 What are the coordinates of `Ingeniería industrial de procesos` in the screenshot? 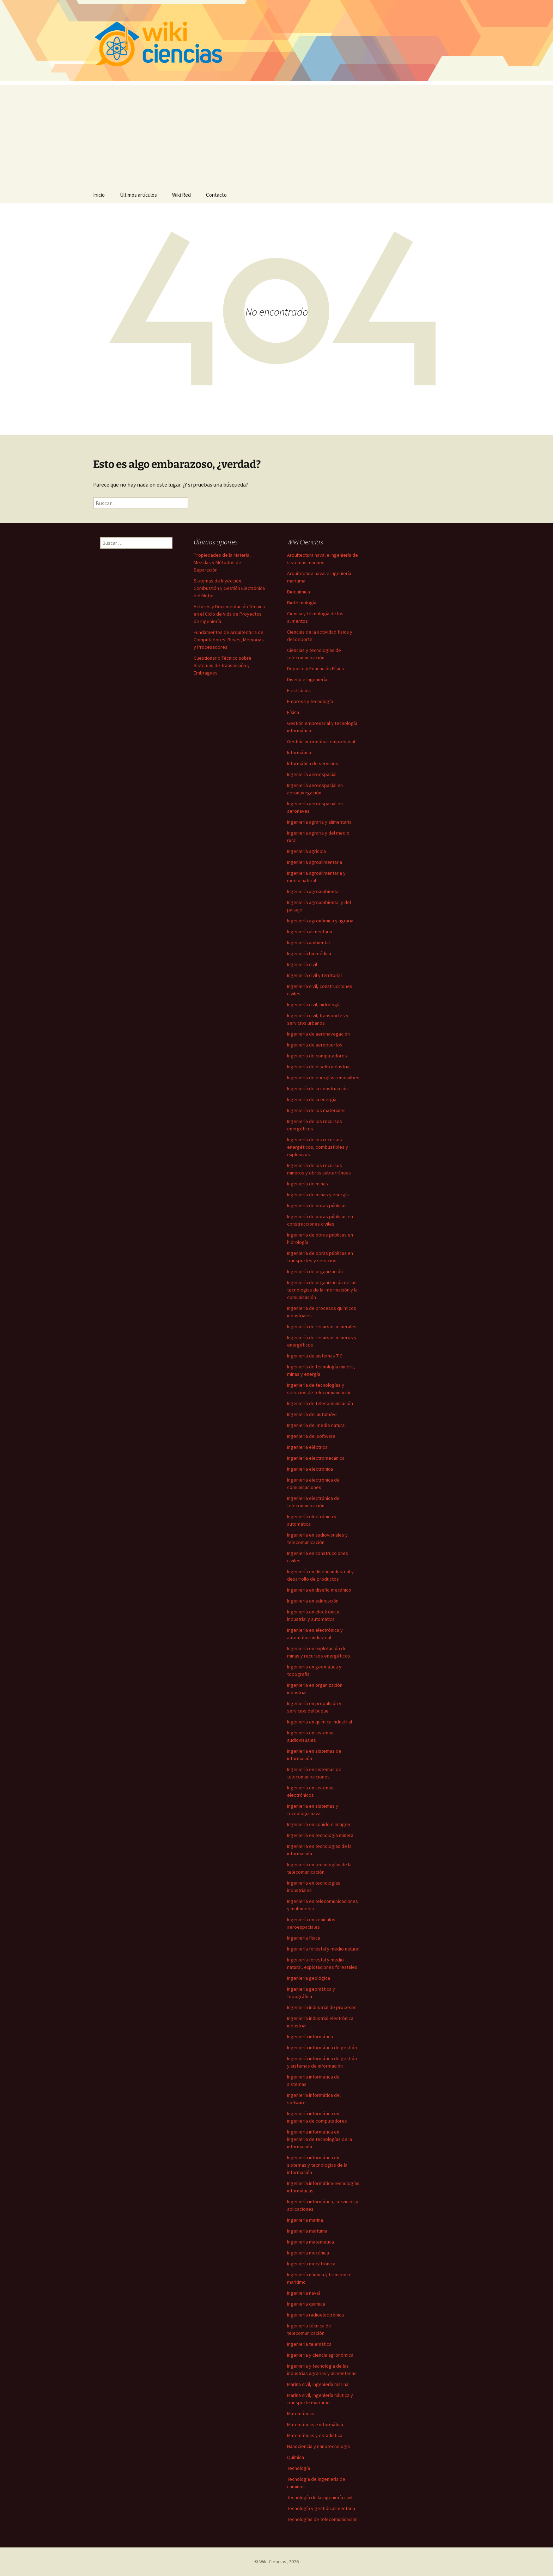 It's located at (322, 2007).